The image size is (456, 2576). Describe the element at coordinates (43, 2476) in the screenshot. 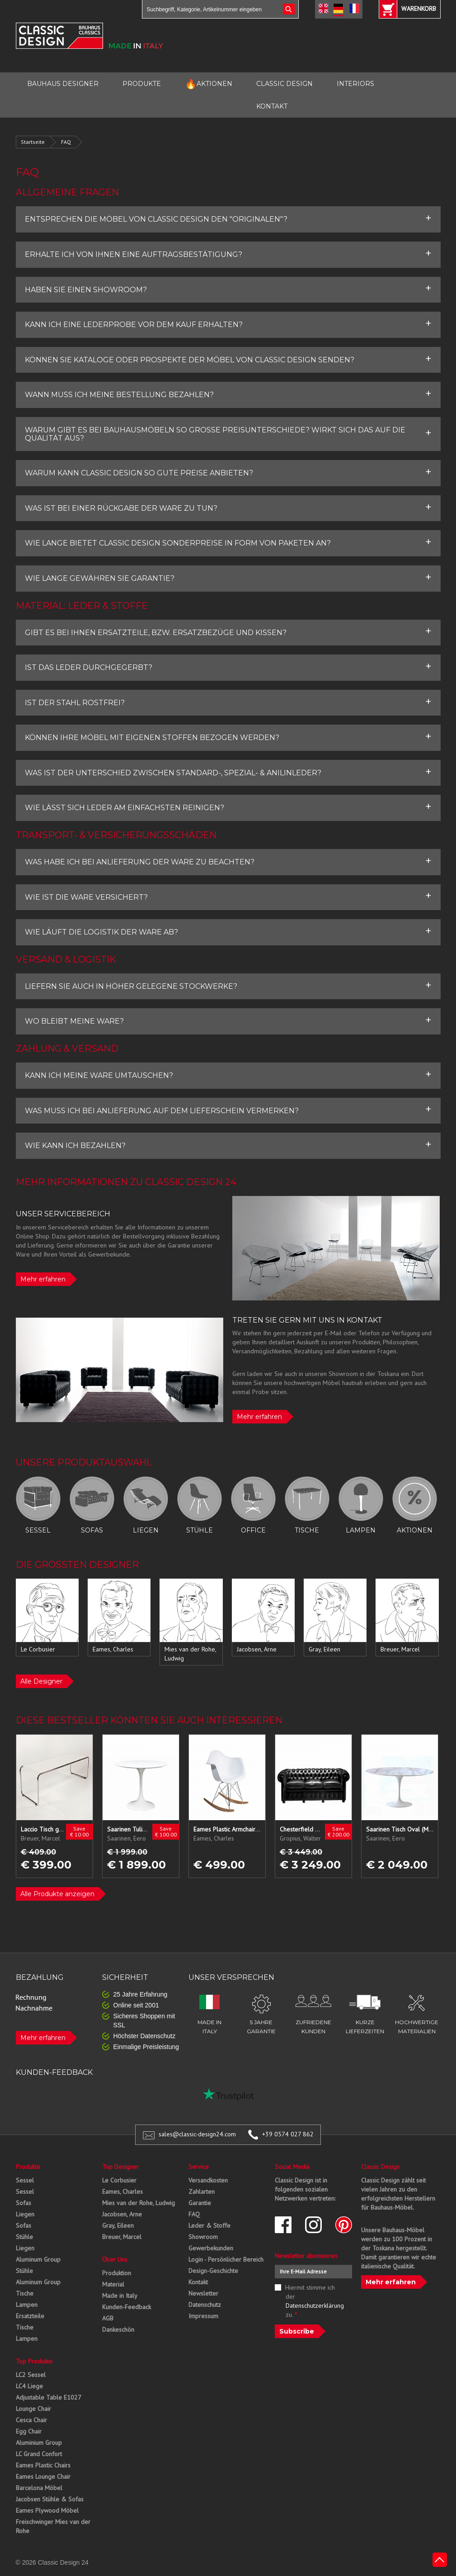

I see `Eames Lounge Chair` at that location.